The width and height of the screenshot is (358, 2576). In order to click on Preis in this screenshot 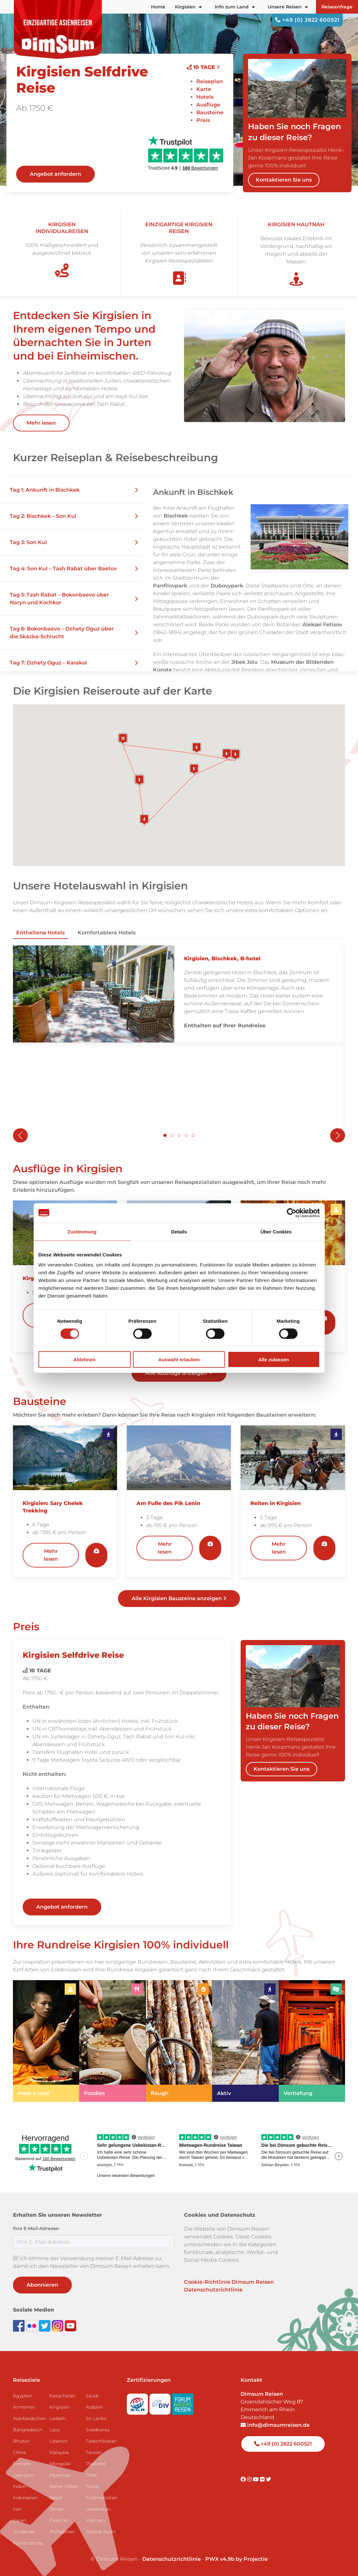, I will do `click(203, 120)`.